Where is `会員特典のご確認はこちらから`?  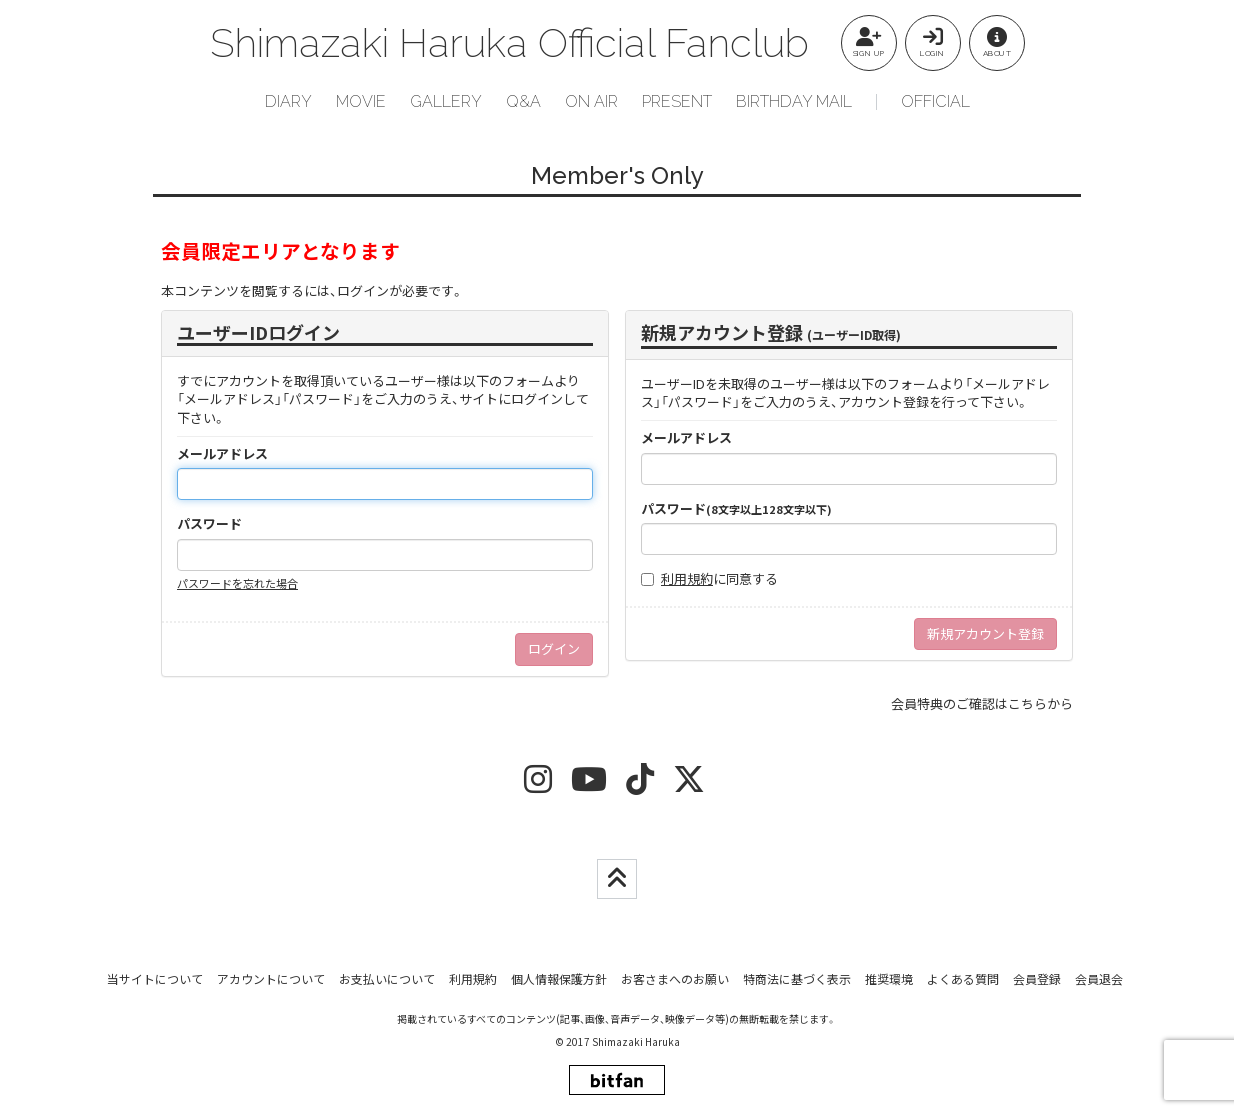 会員特典のご確認はこちらから is located at coordinates (982, 703).